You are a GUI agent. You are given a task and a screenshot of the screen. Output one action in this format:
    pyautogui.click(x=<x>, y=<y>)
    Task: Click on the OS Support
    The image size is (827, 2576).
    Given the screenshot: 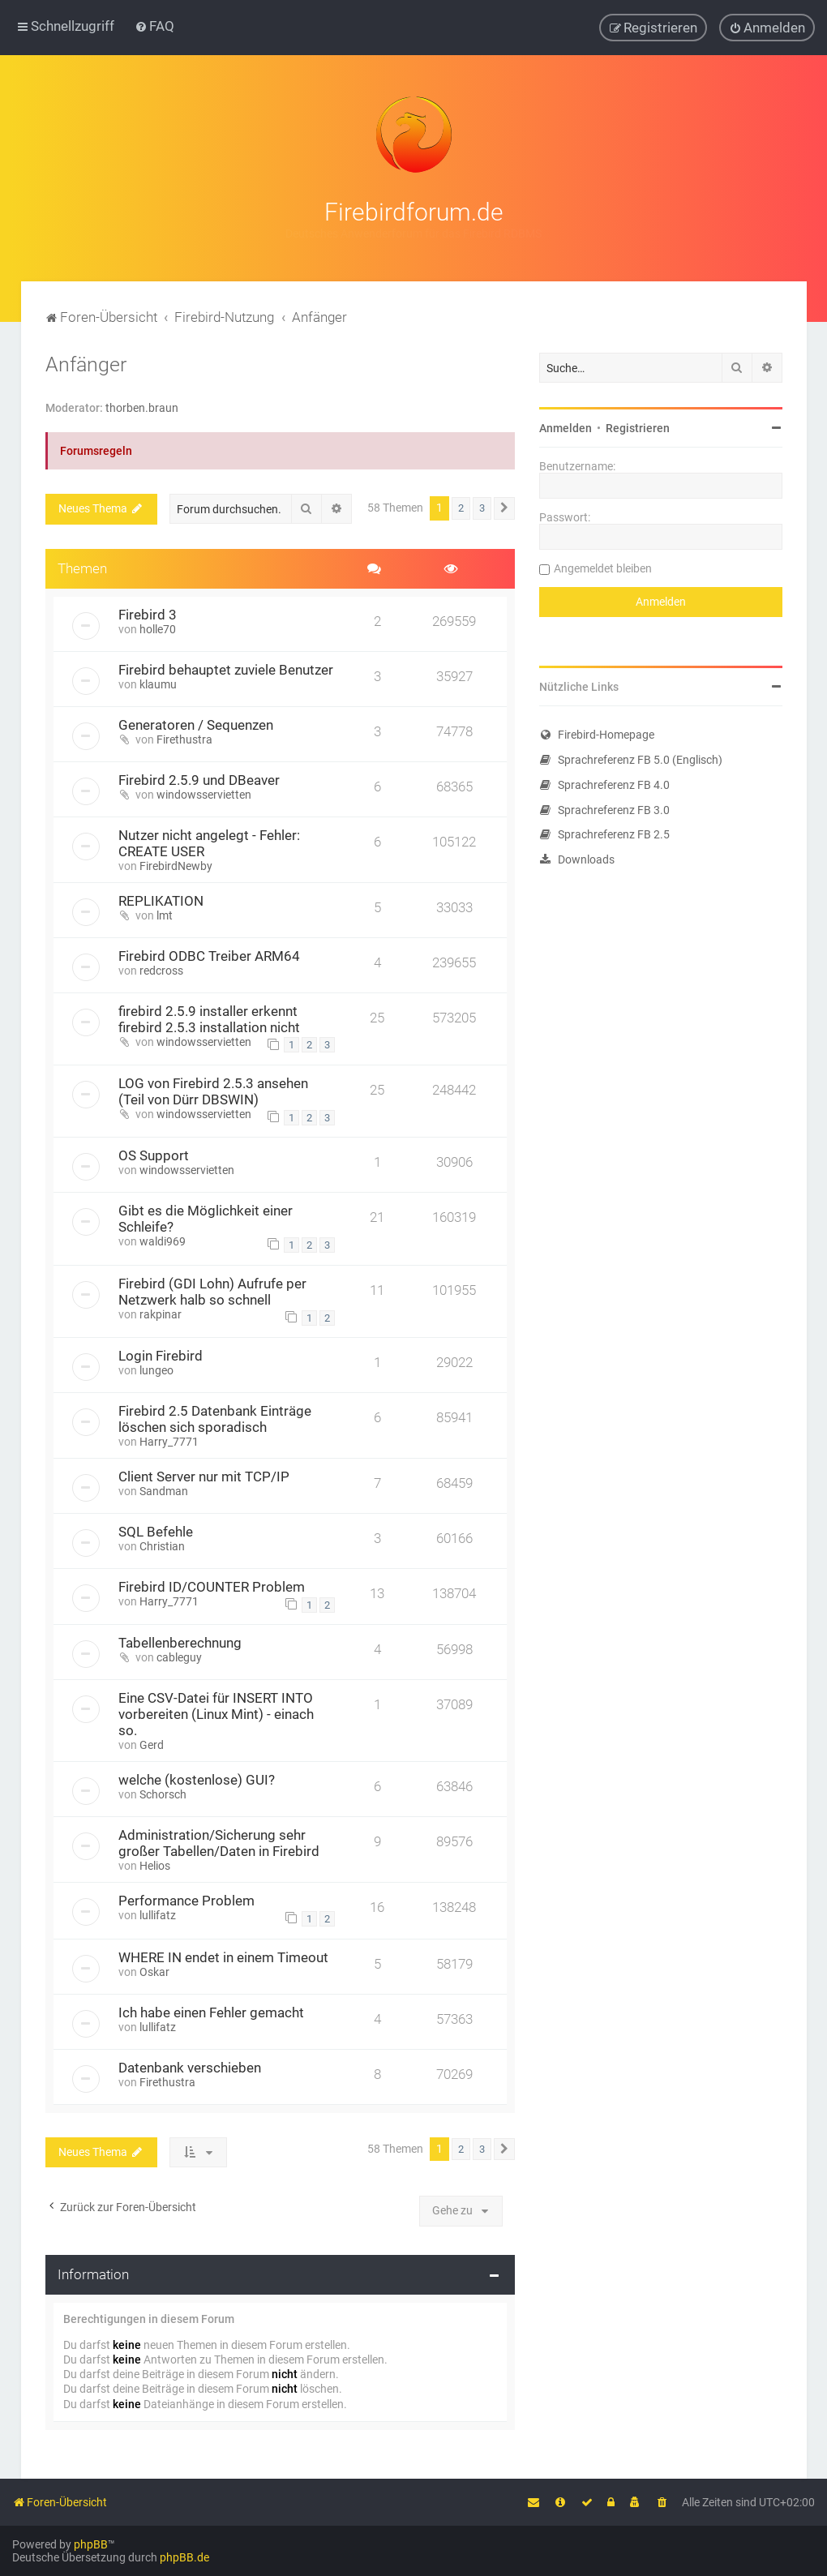 What is the action you would take?
    pyautogui.click(x=153, y=1155)
    